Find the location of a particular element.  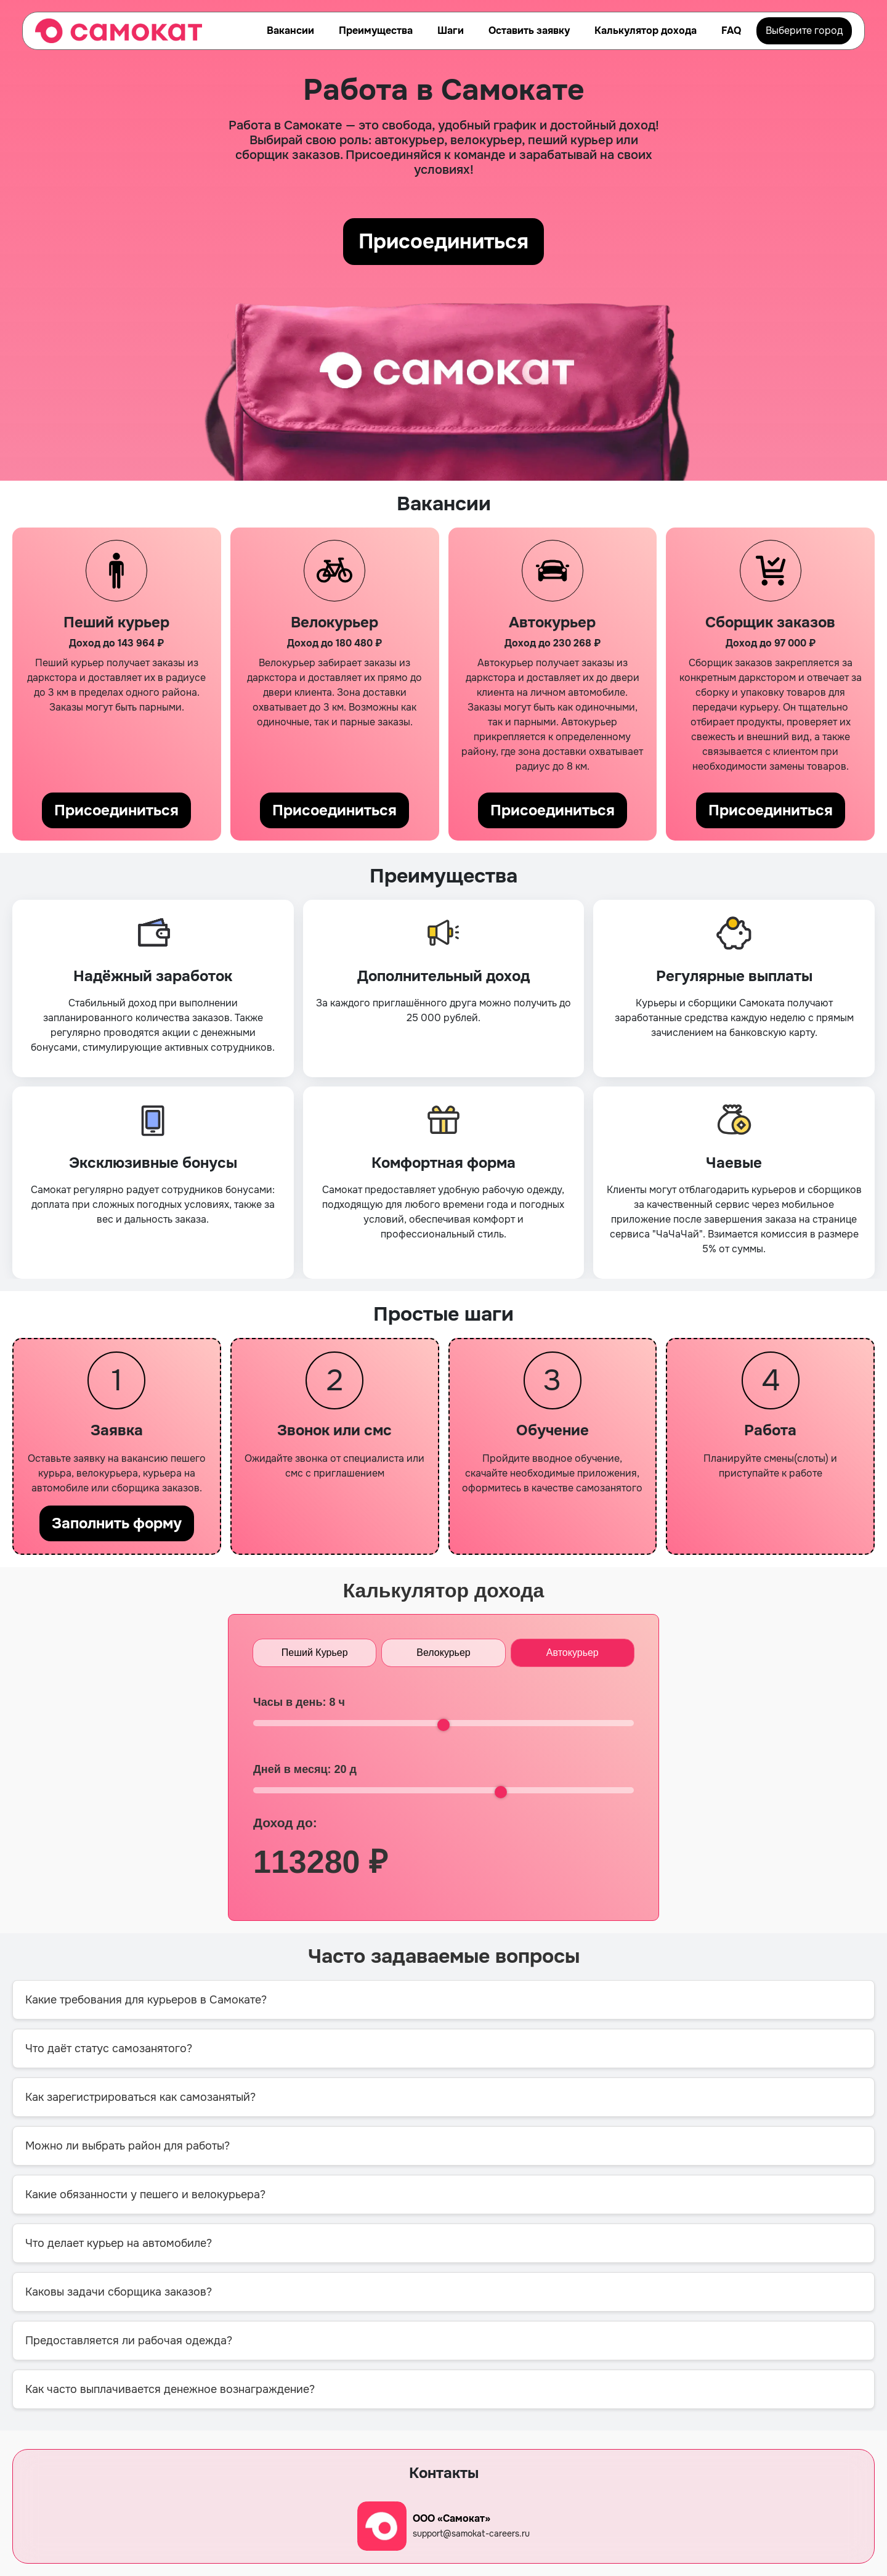

Автокурьер is located at coordinates (572, 1652).